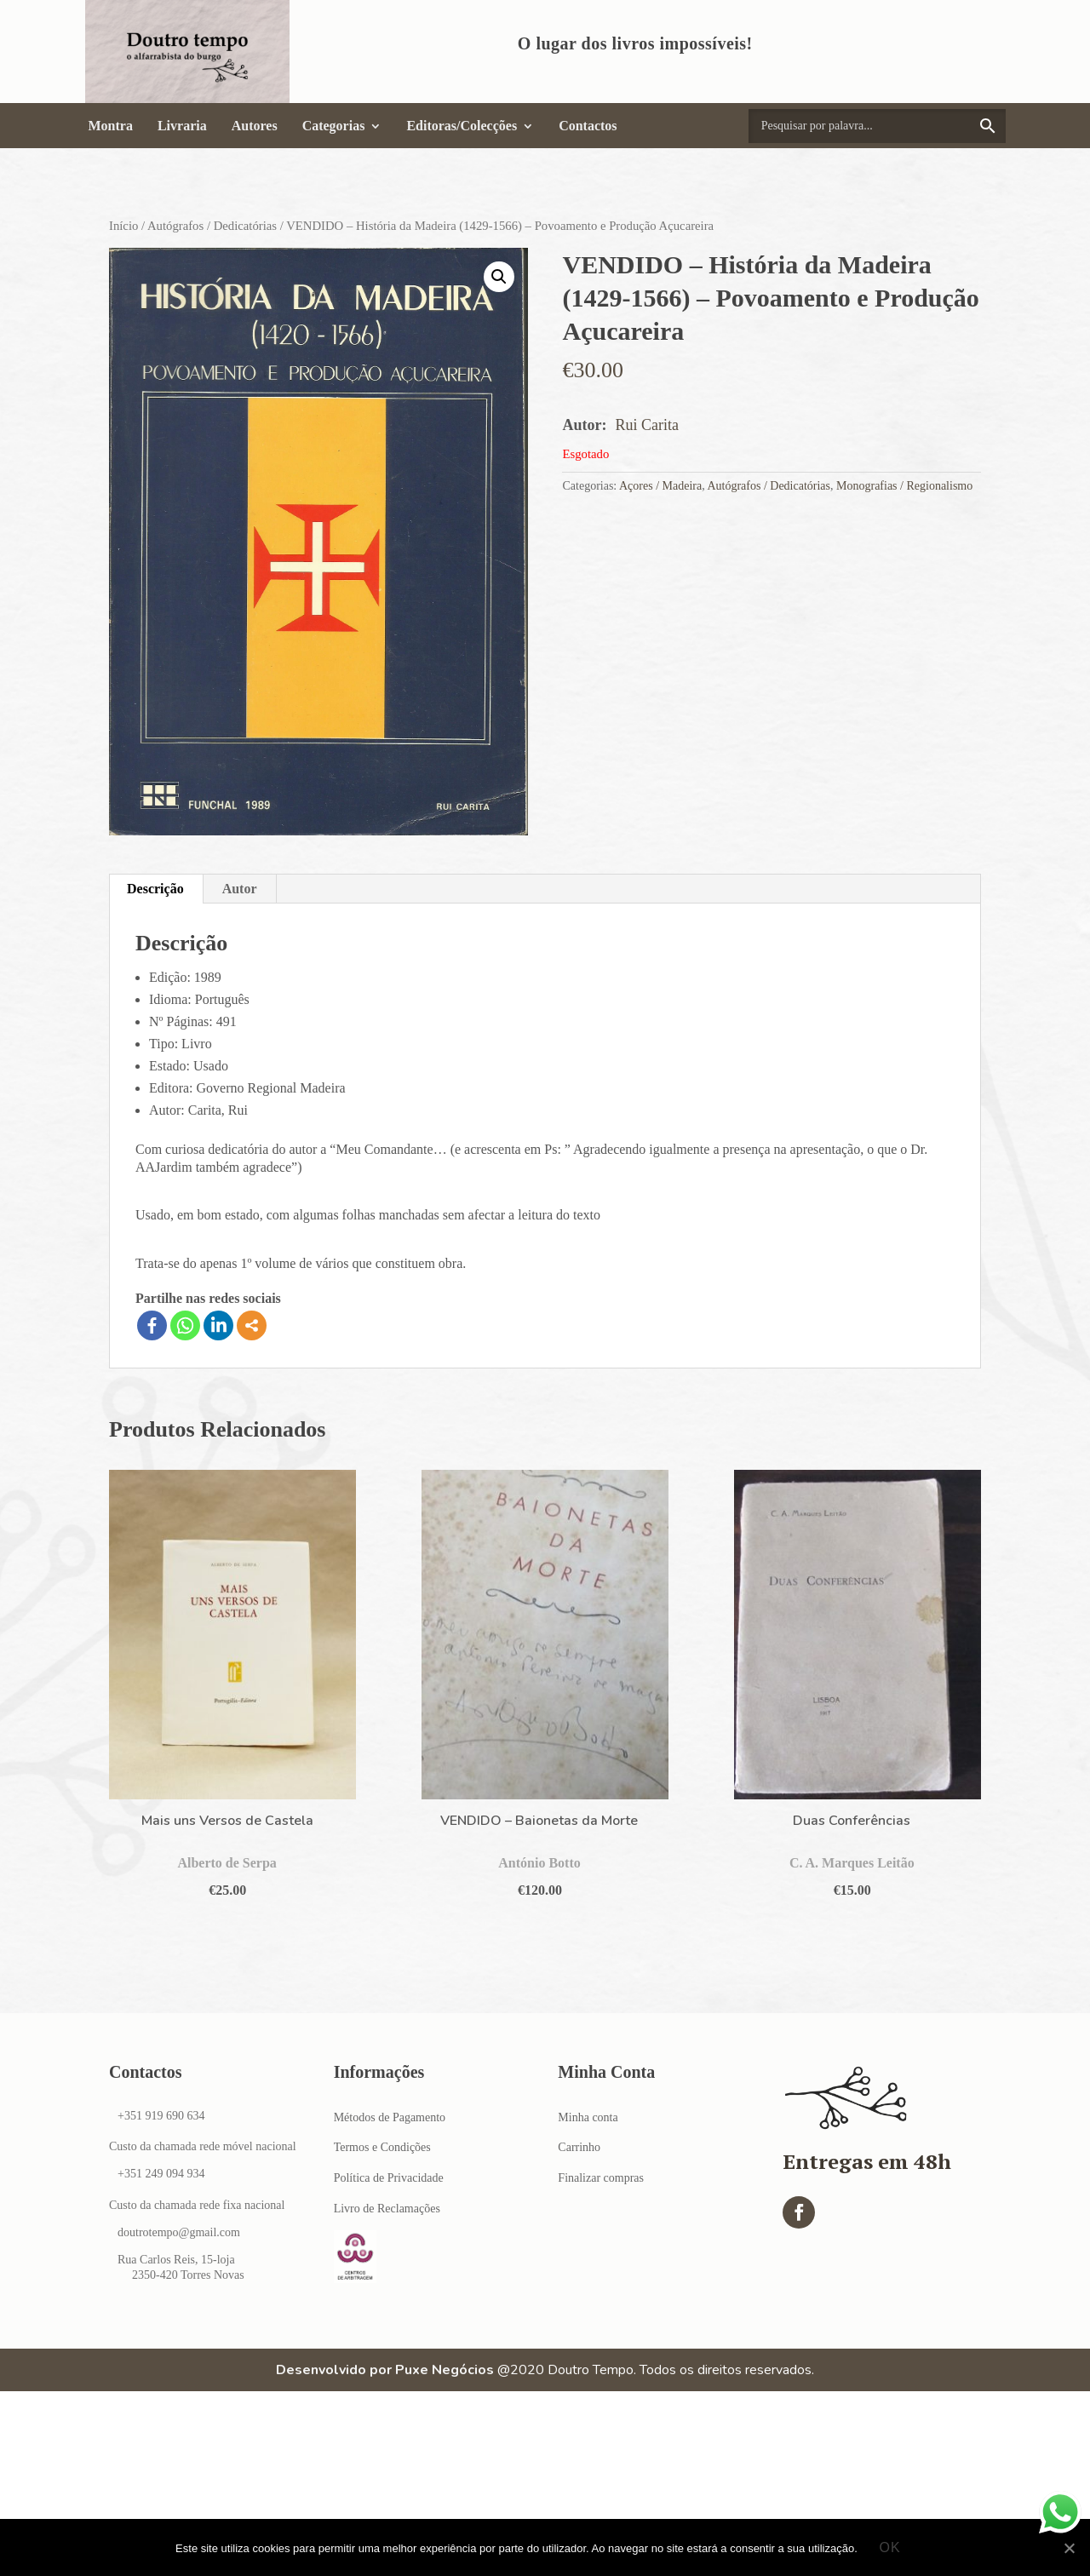  Describe the element at coordinates (588, 126) in the screenshot. I see `Contactos` at that location.